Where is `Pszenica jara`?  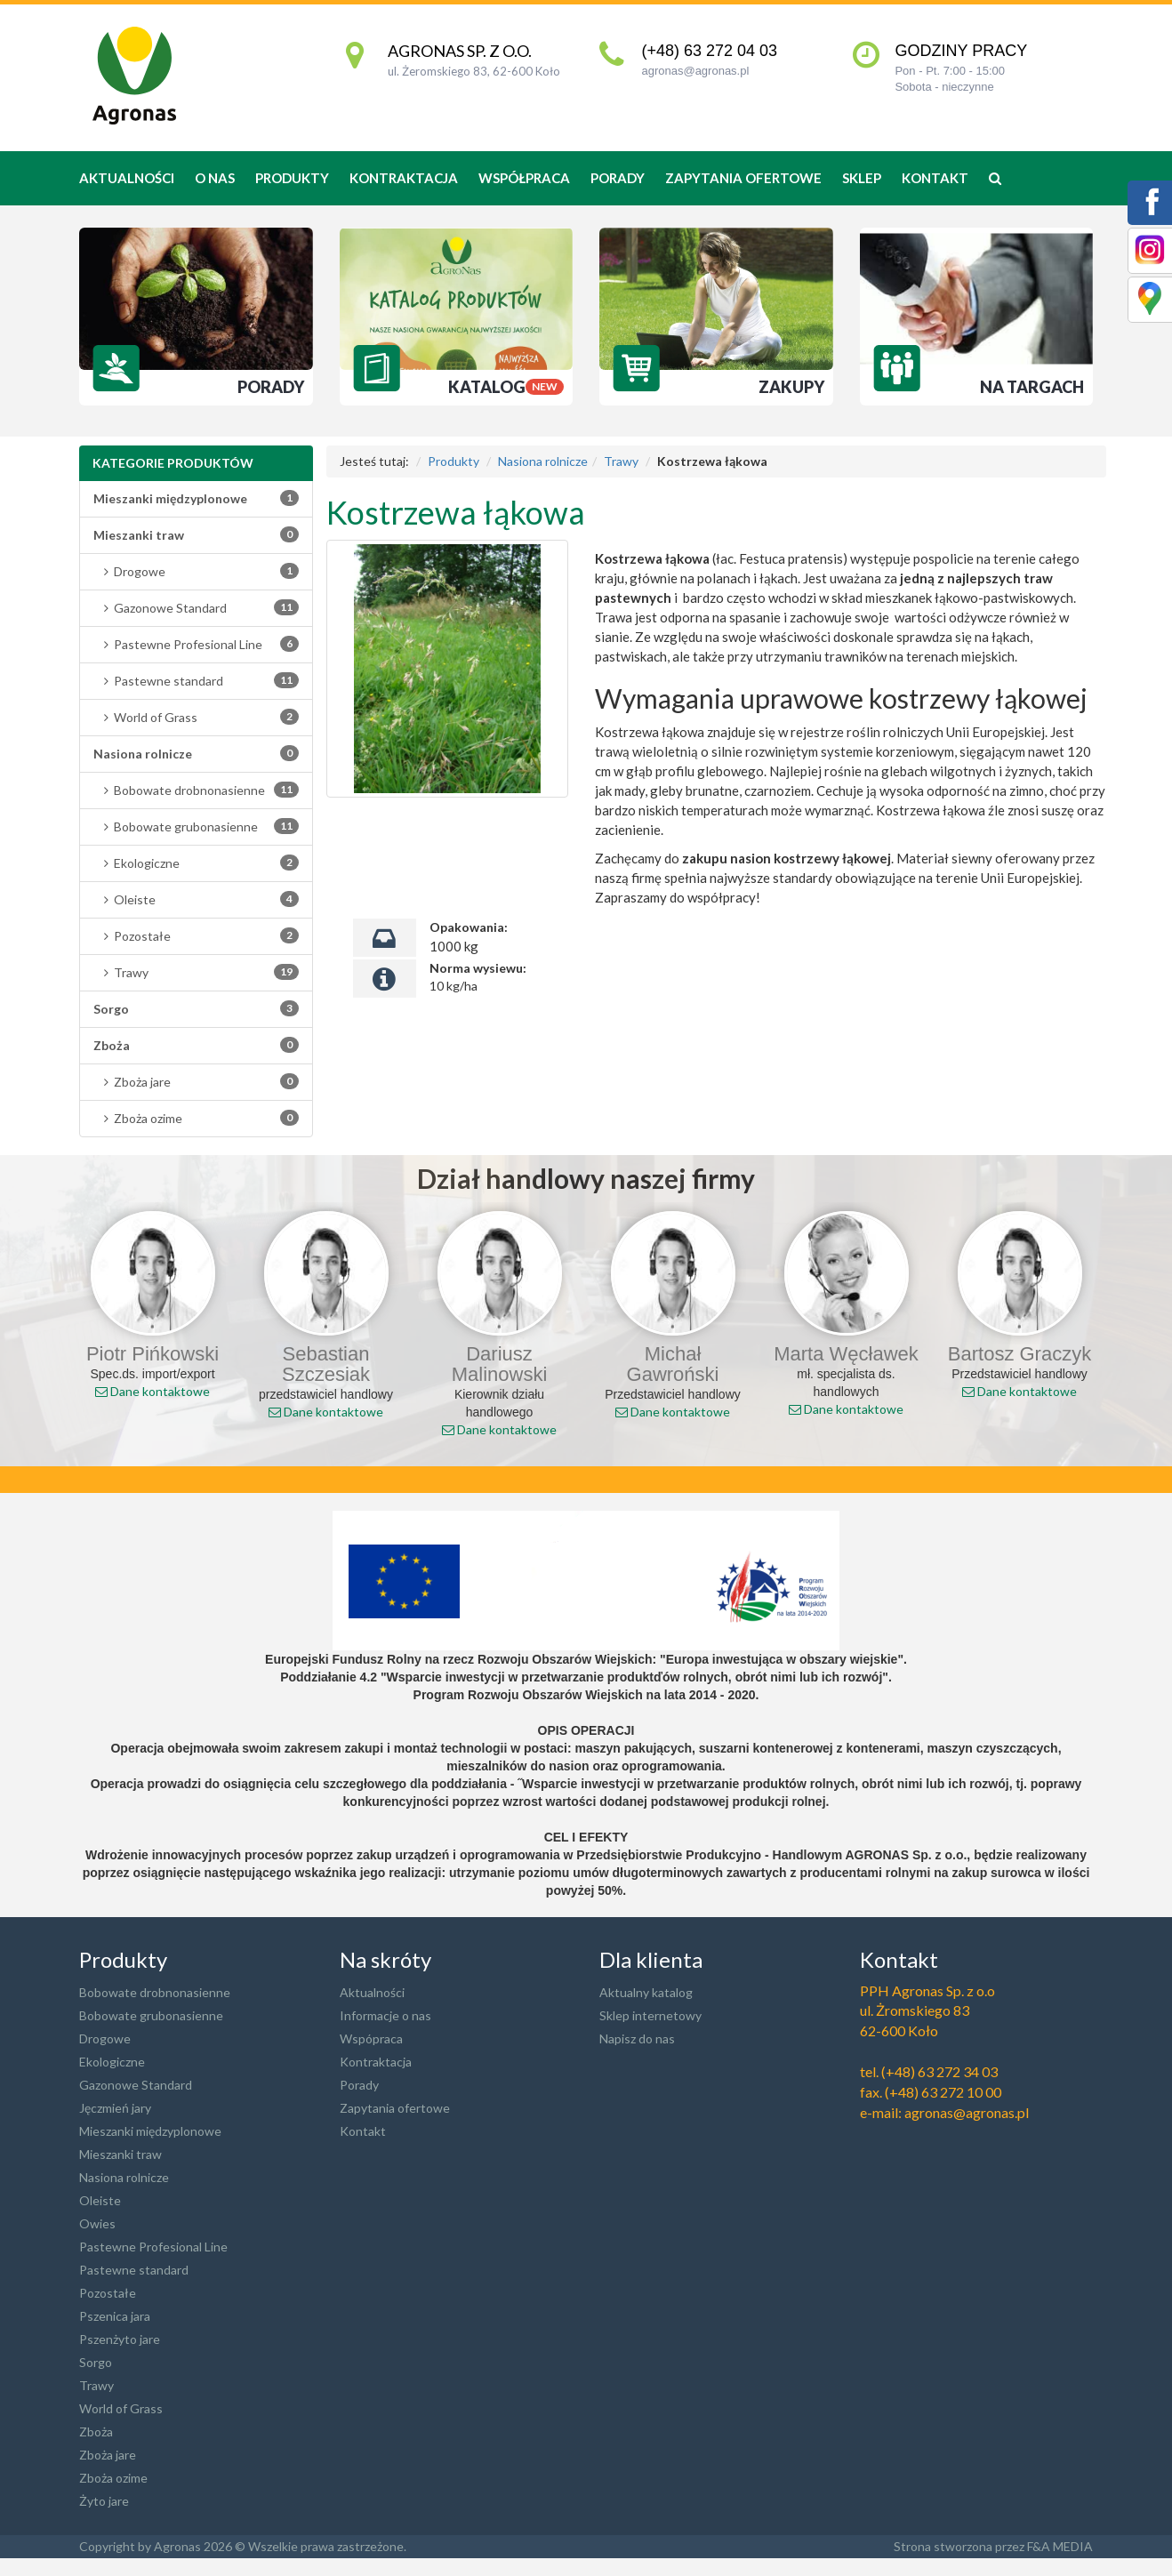 Pszenica jara is located at coordinates (114, 2315).